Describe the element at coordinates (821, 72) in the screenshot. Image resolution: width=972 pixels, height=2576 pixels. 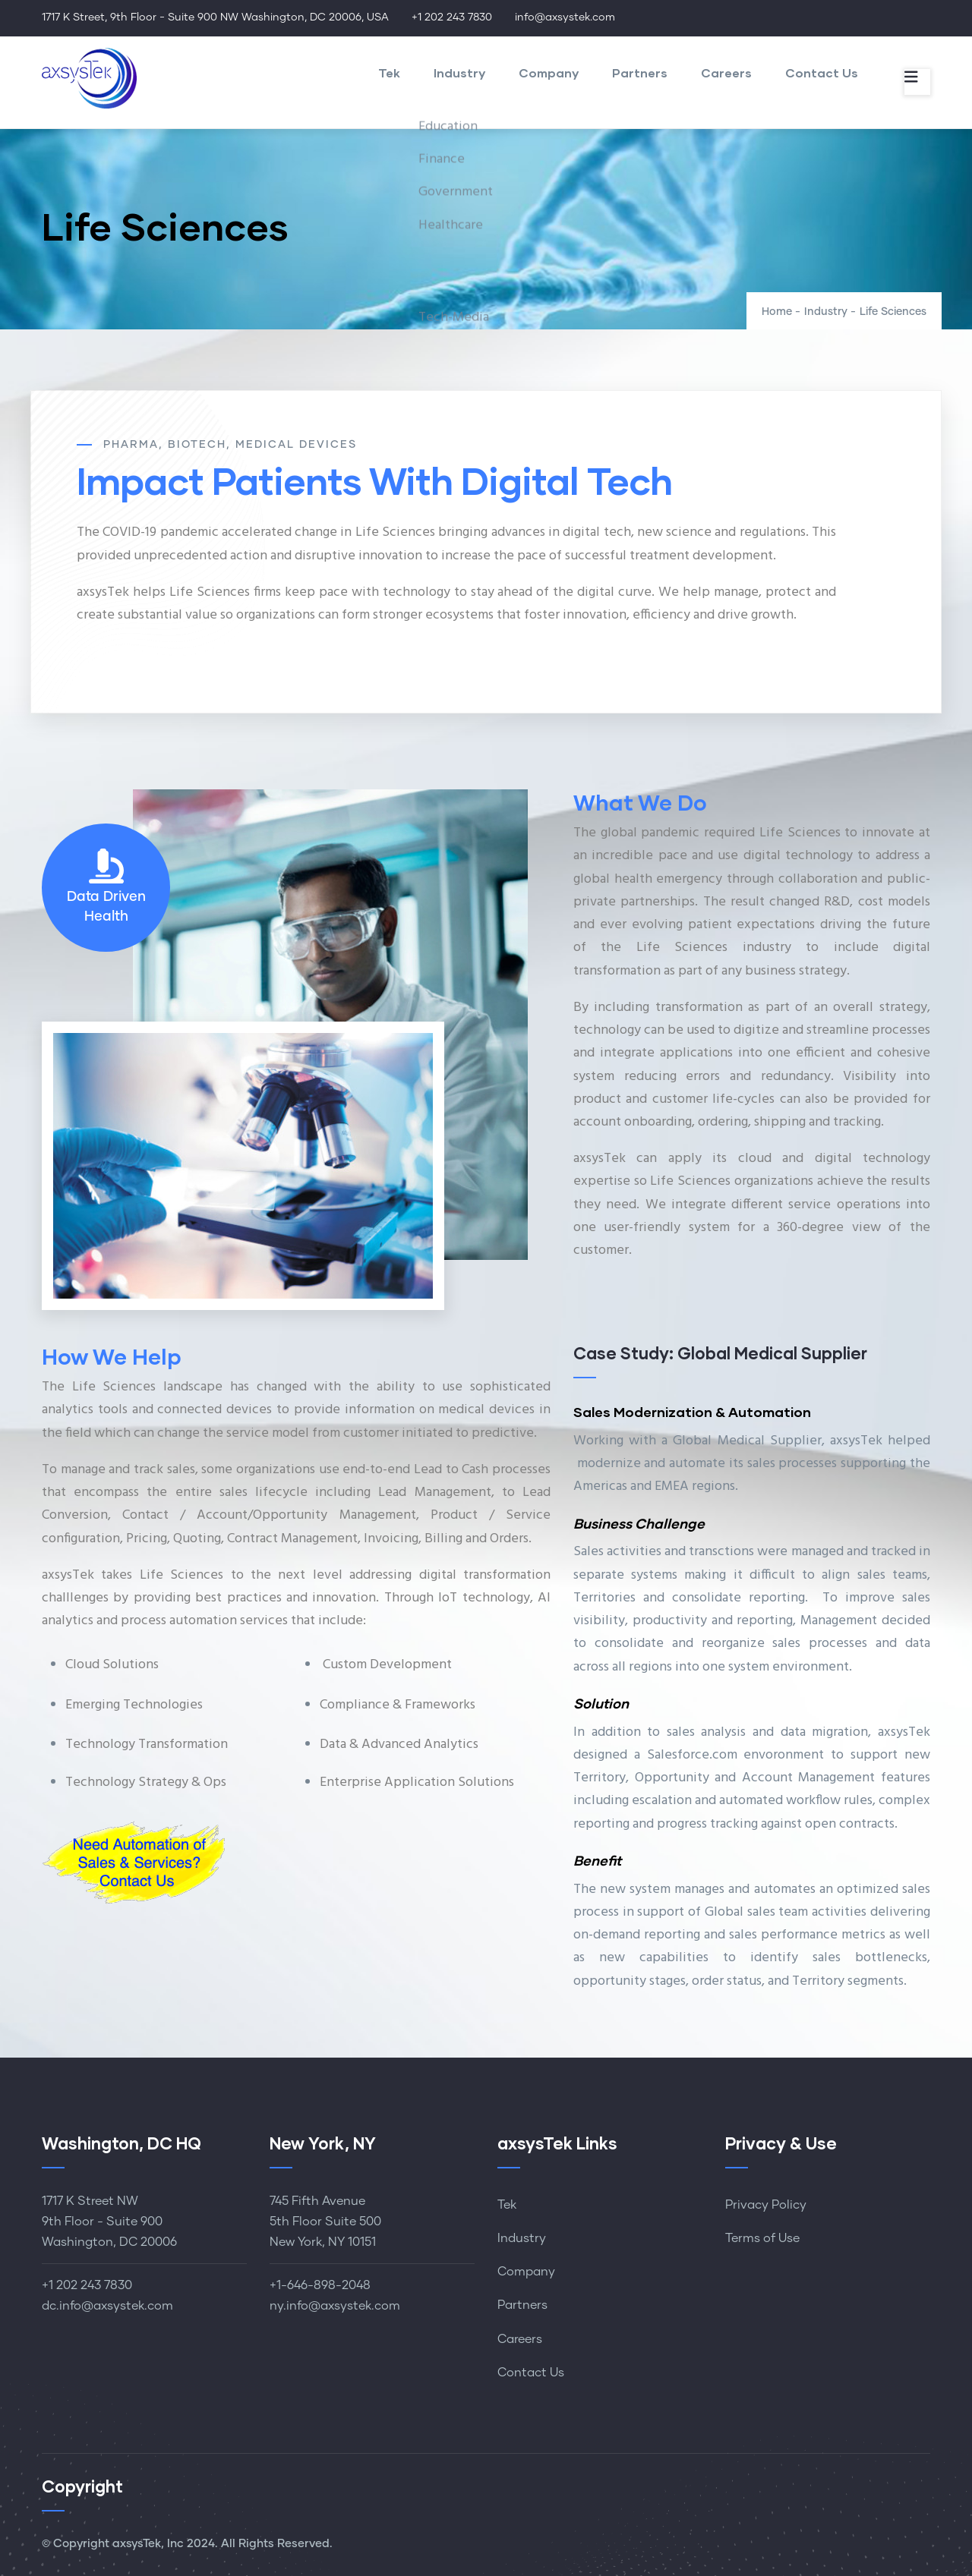
I see `Contact Us` at that location.